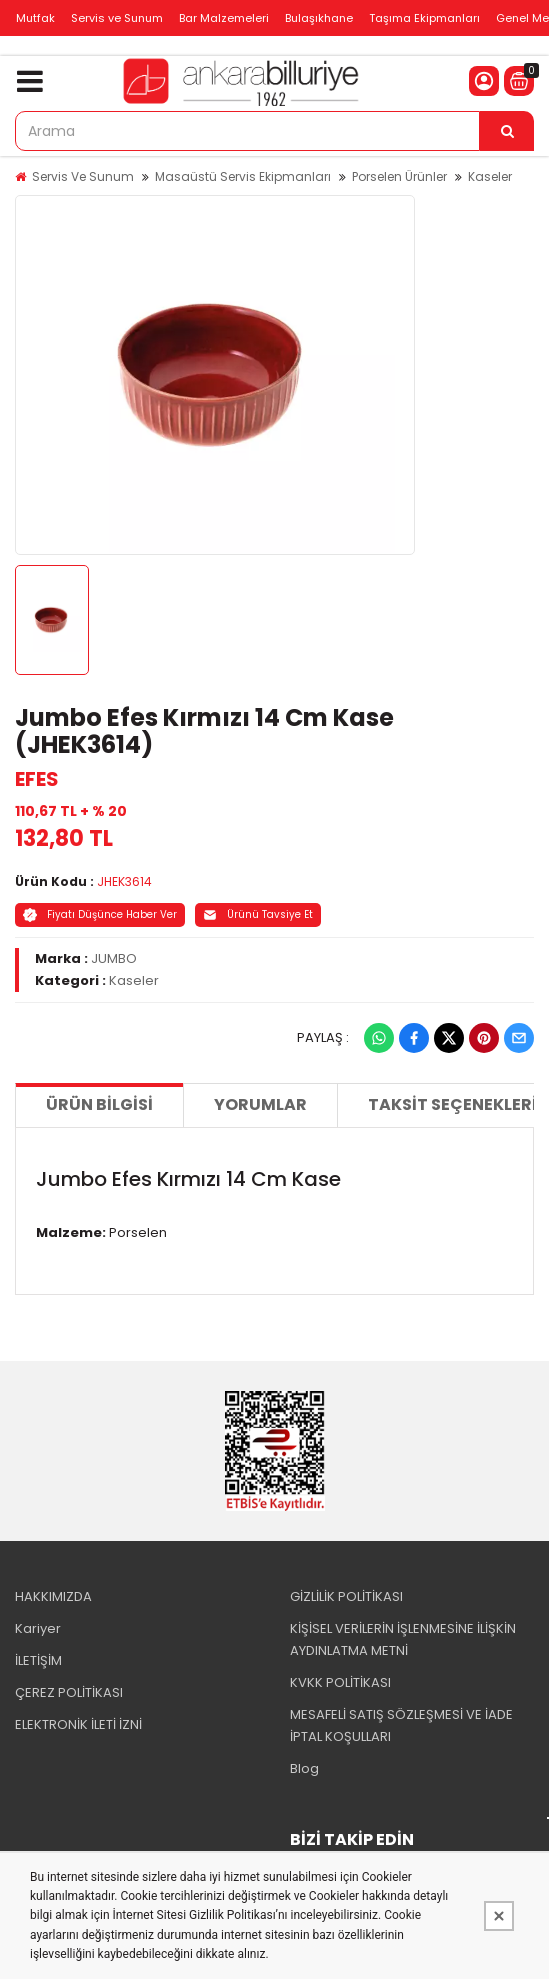  What do you see at coordinates (243, 176) in the screenshot?
I see `Masaüstü Servis Ekipmanları` at bounding box center [243, 176].